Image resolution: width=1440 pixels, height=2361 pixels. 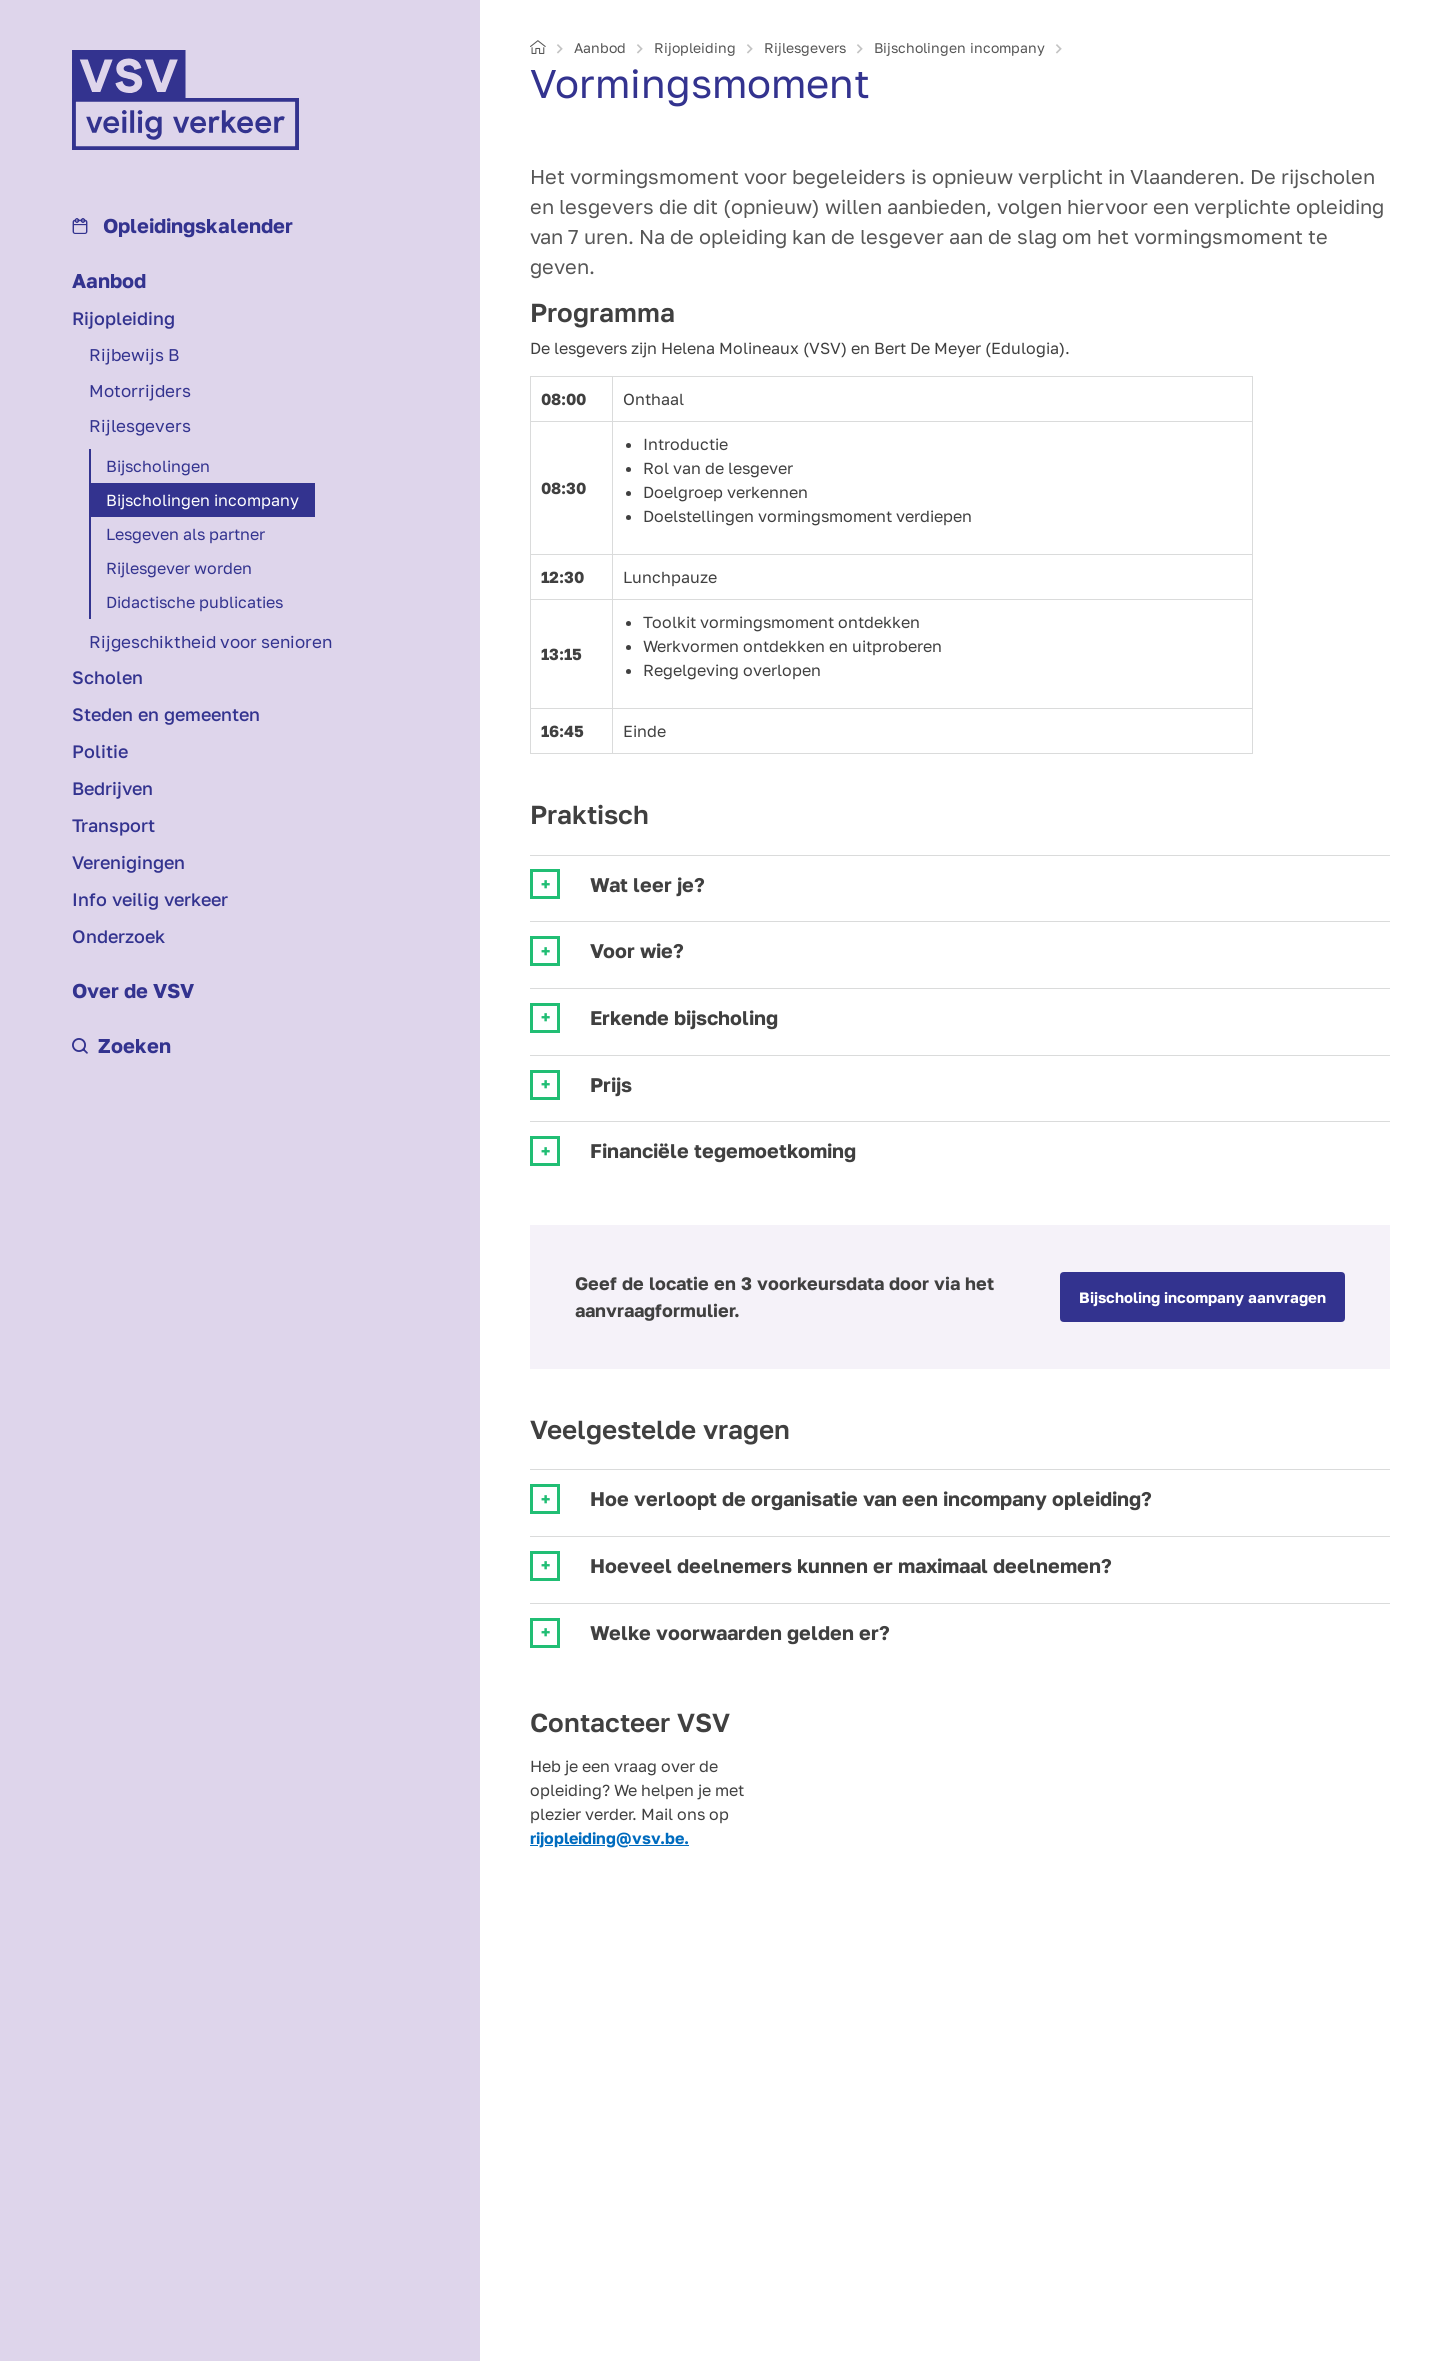 What do you see at coordinates (166, 714) in the screenshot?
I see `Steden en gemeenten` at bounding box center [166, 714].